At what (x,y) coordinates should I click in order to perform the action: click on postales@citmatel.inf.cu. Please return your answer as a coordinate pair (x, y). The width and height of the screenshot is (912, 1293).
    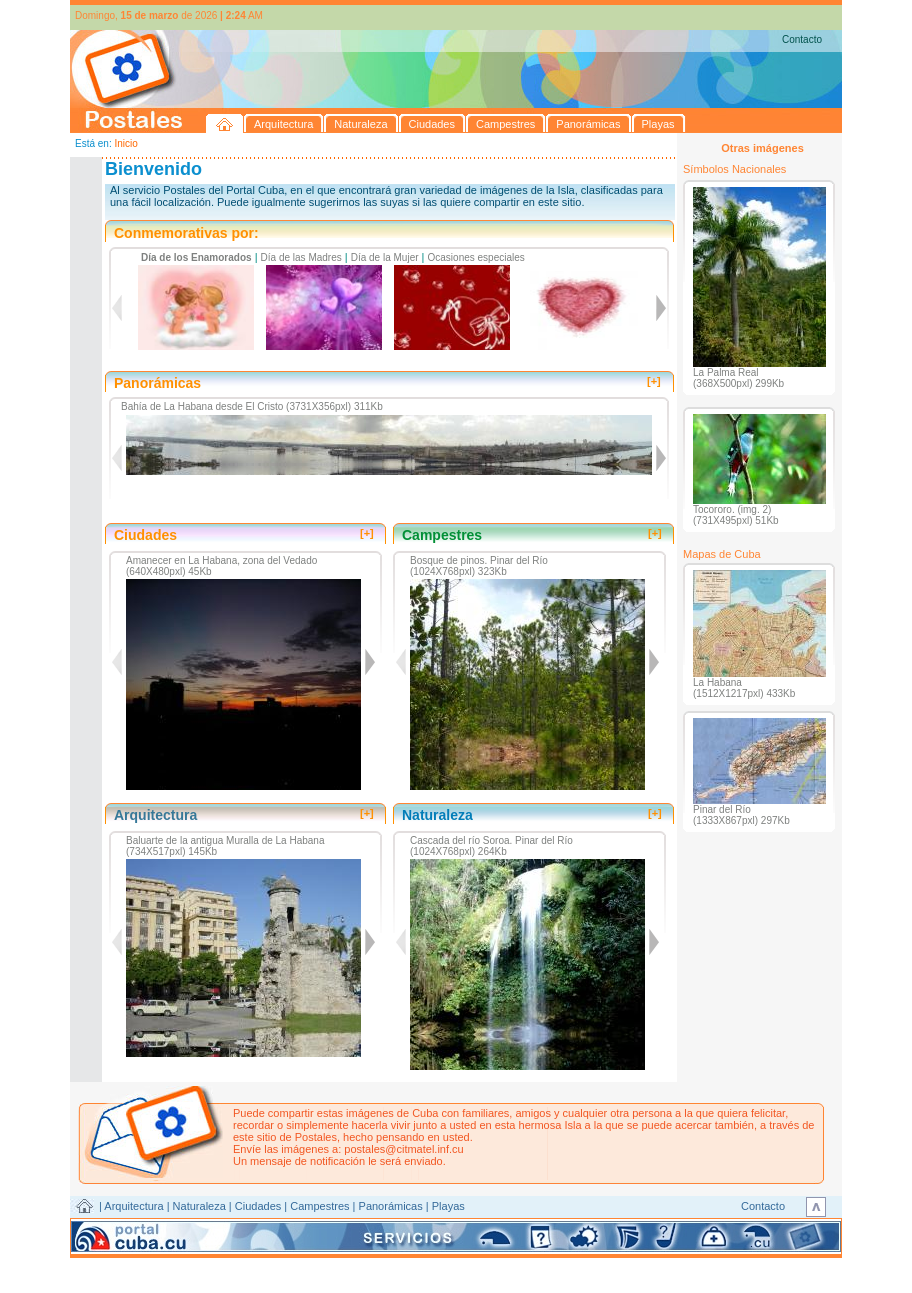
    Looking at the image, I should click on (403, 1149).